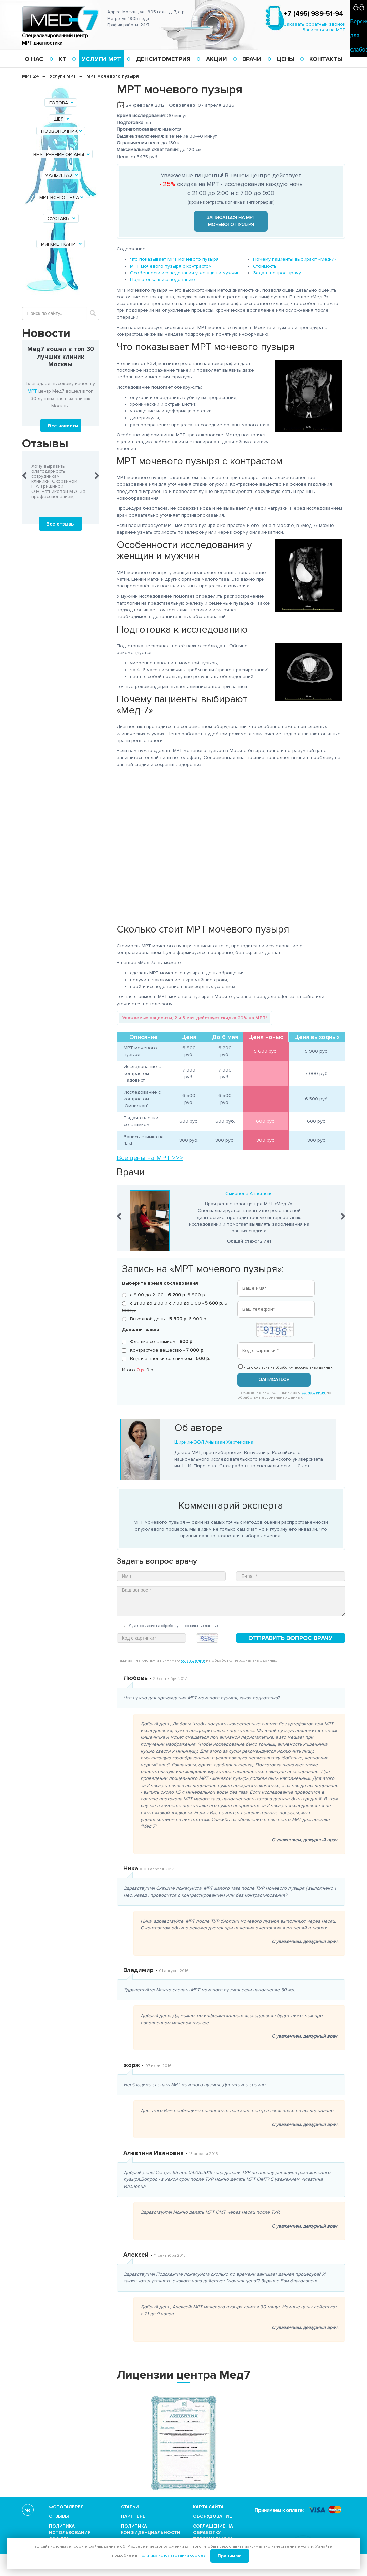  What do you see at coordinates (325, 59) in the screenshot?
I see `Контакты` at bounding box center [325, 59].